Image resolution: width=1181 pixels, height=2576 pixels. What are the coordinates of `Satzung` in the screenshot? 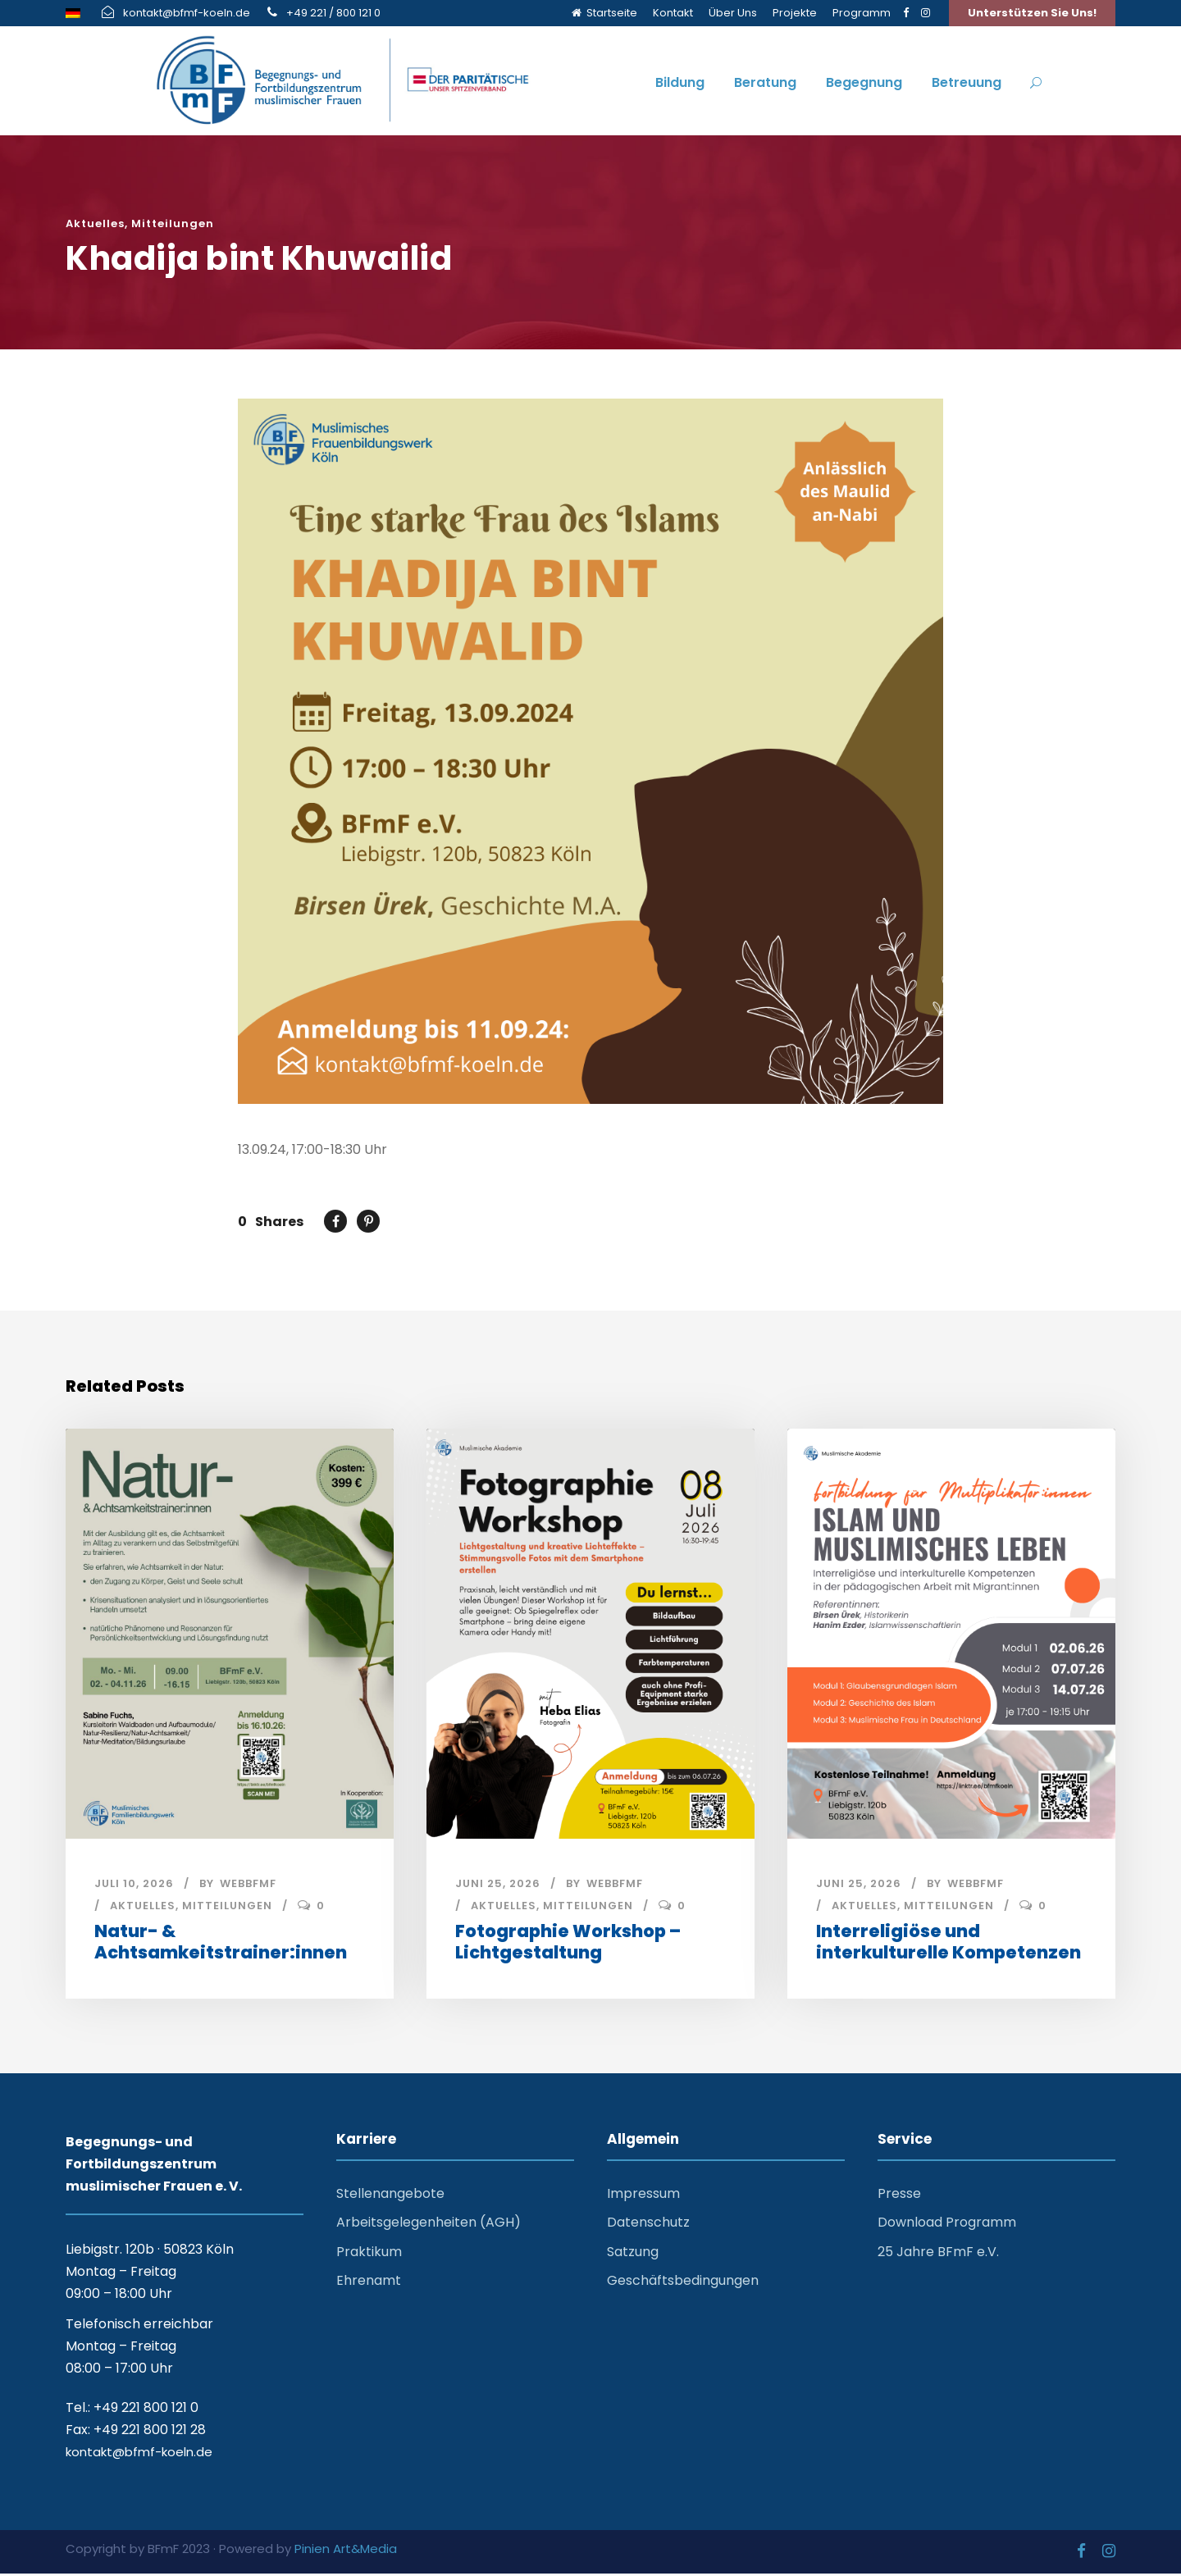 It's located at (633, 2254).